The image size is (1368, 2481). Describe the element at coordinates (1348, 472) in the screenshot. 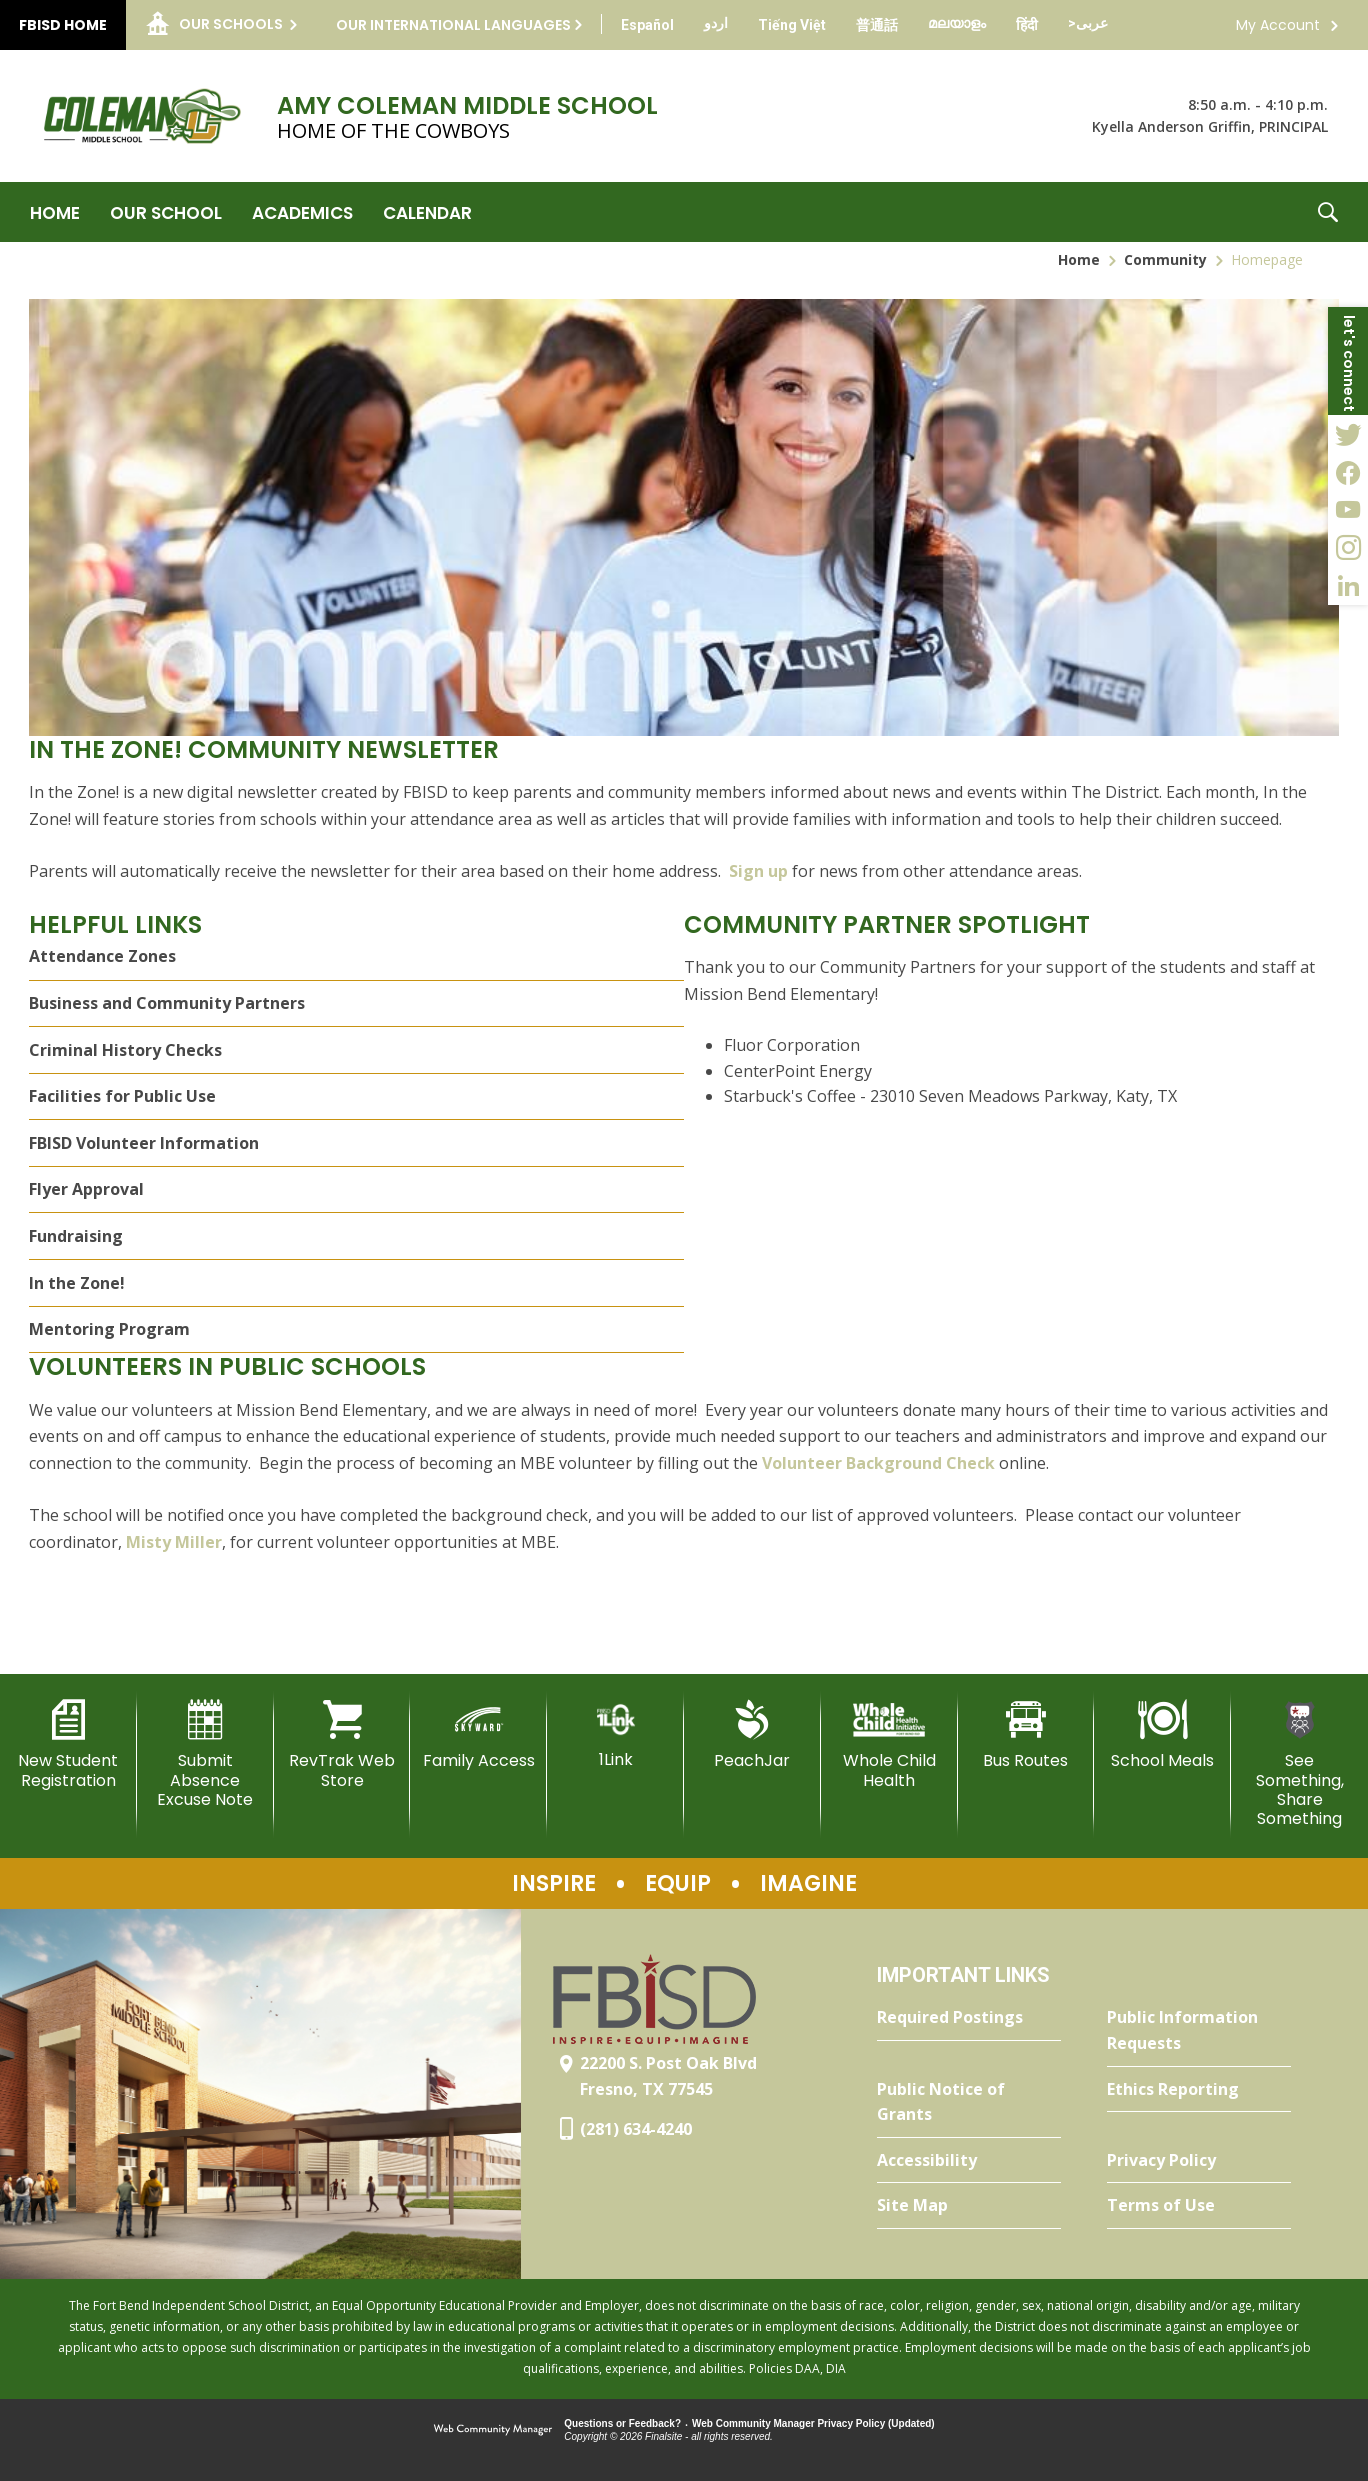

I see `[Facebook - Opens a new window]` at that location.